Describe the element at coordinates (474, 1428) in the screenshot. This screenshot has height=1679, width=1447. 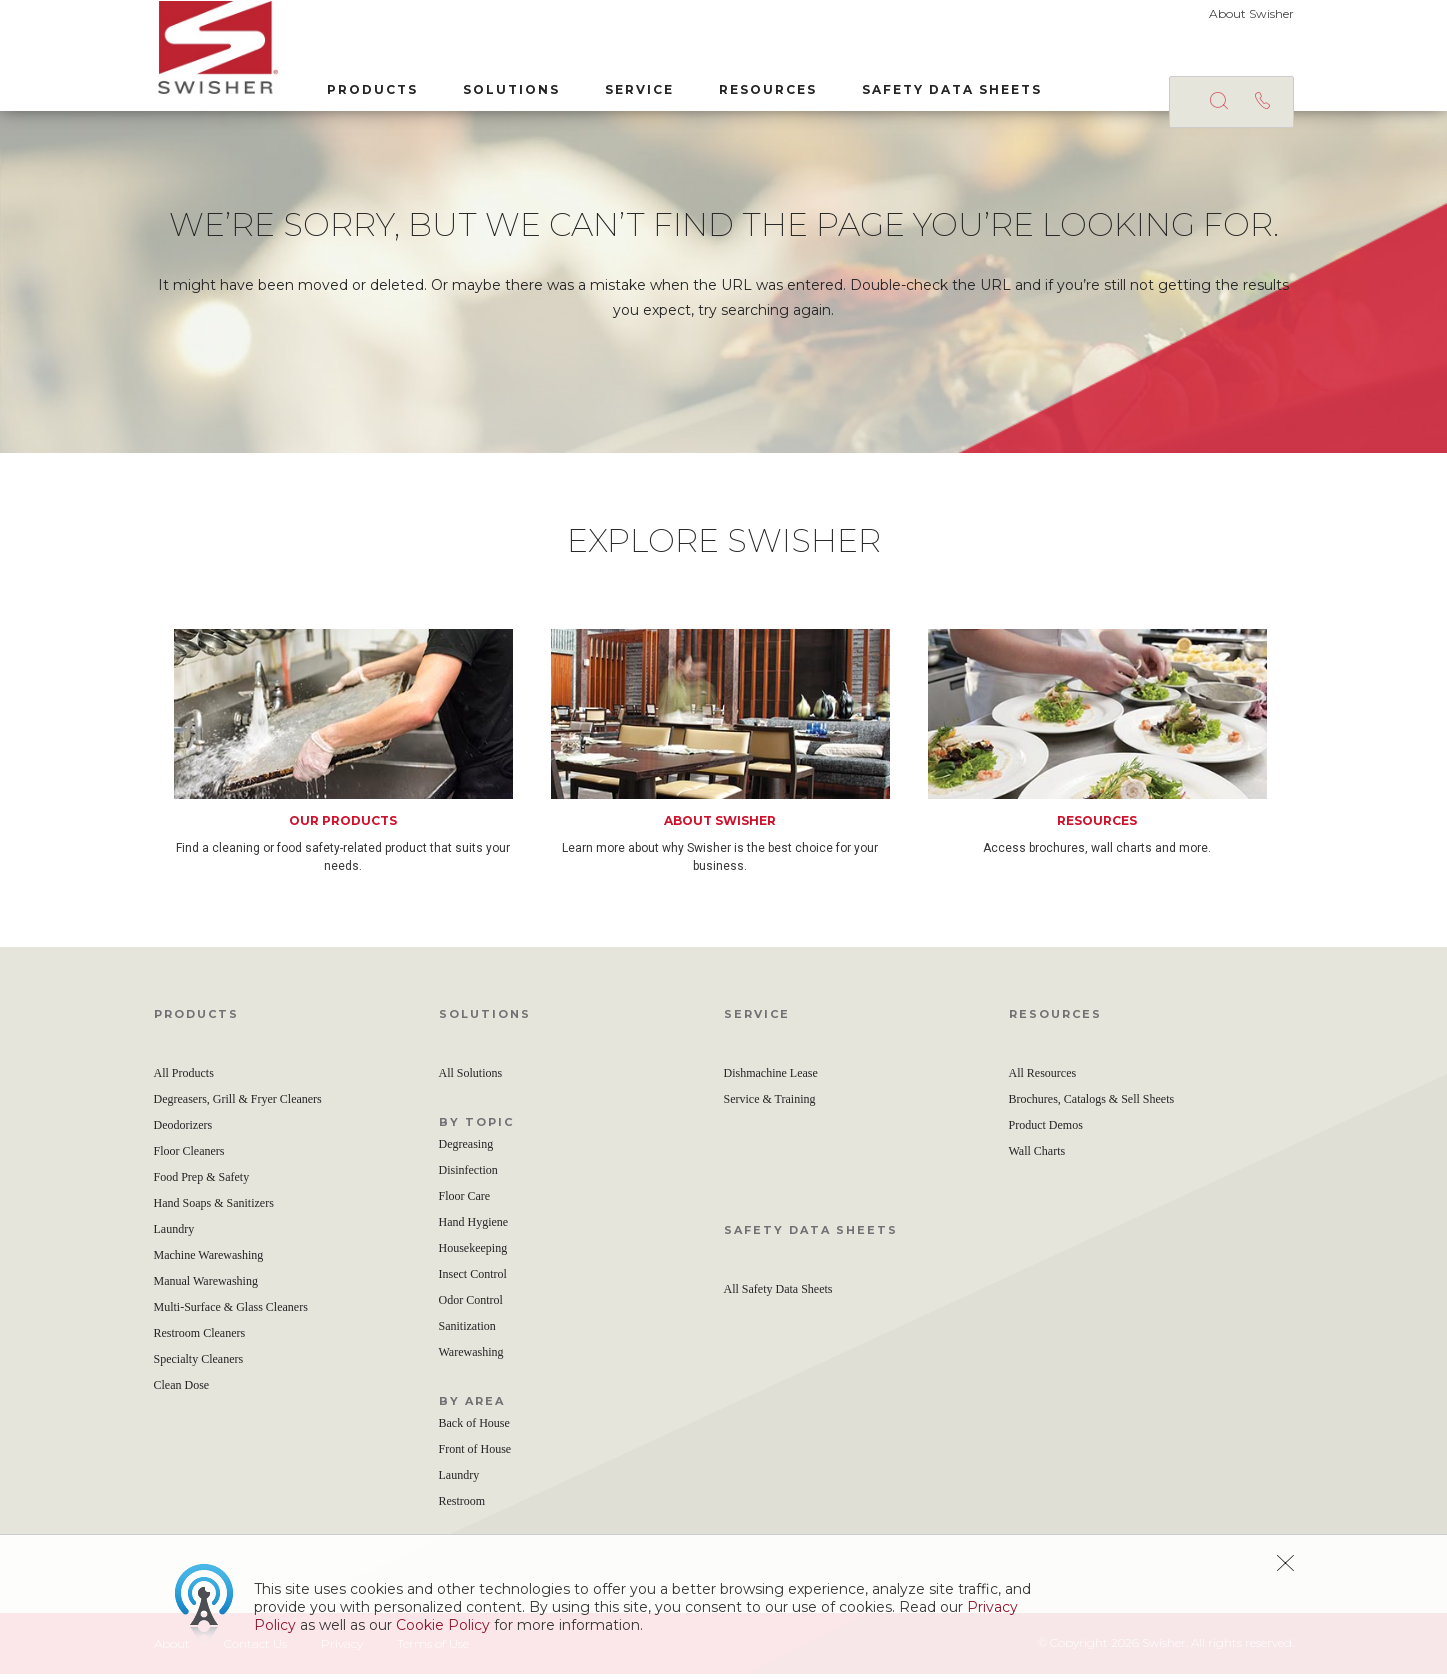
I see `Back of House` at that location.